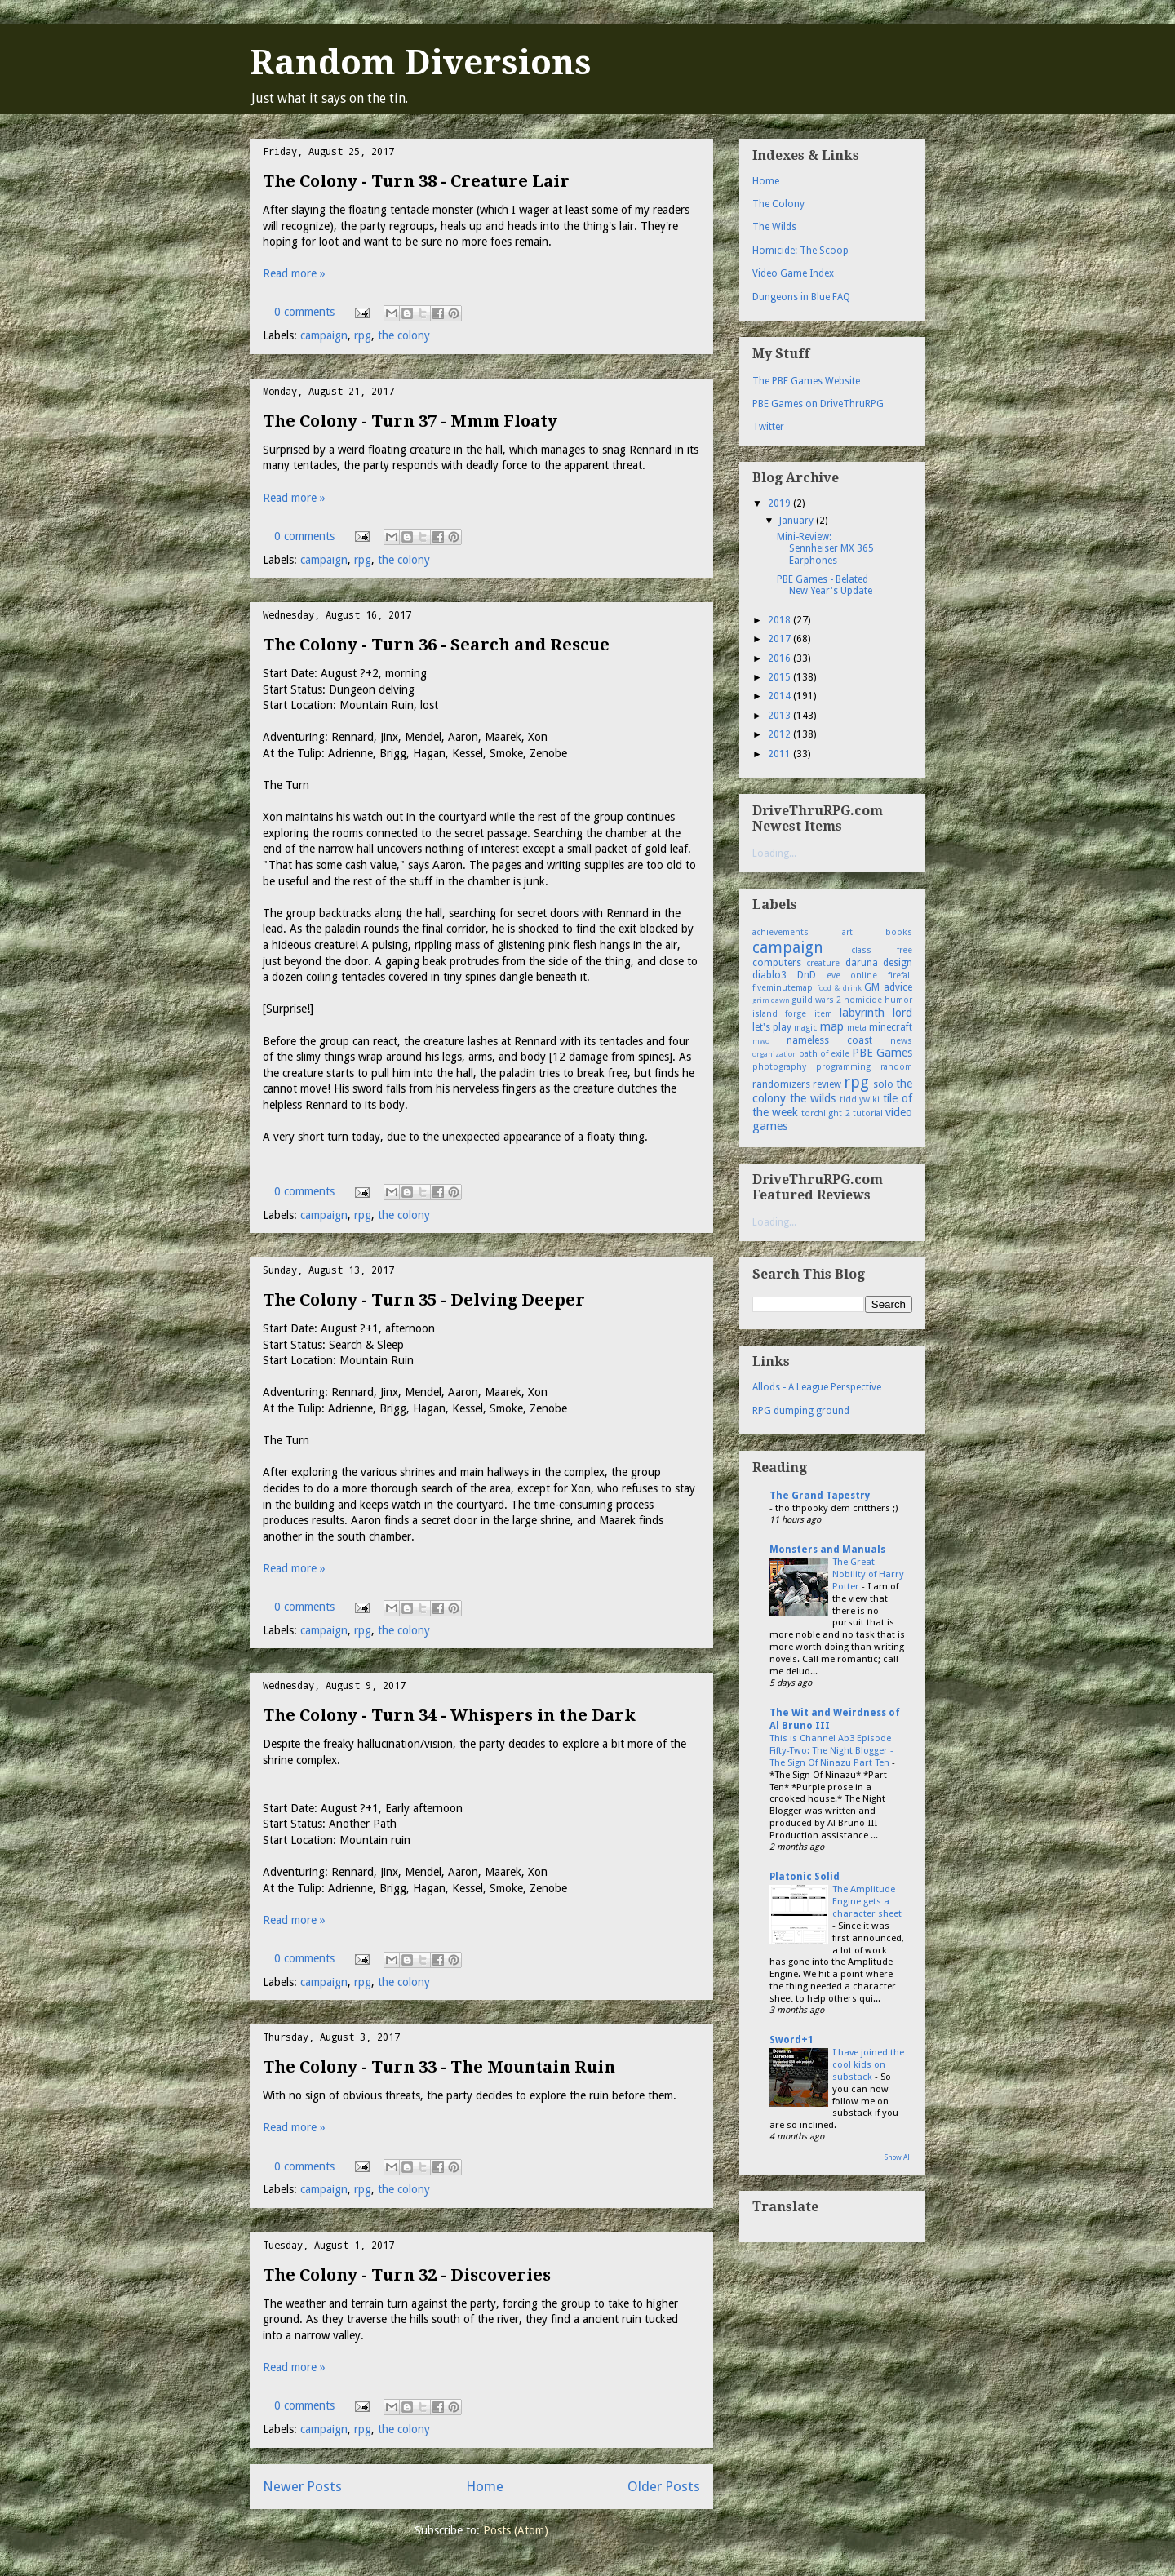 The width and height of the screenshot is (1175, 2576). I want to click on minecraft, so click(890, 1027).